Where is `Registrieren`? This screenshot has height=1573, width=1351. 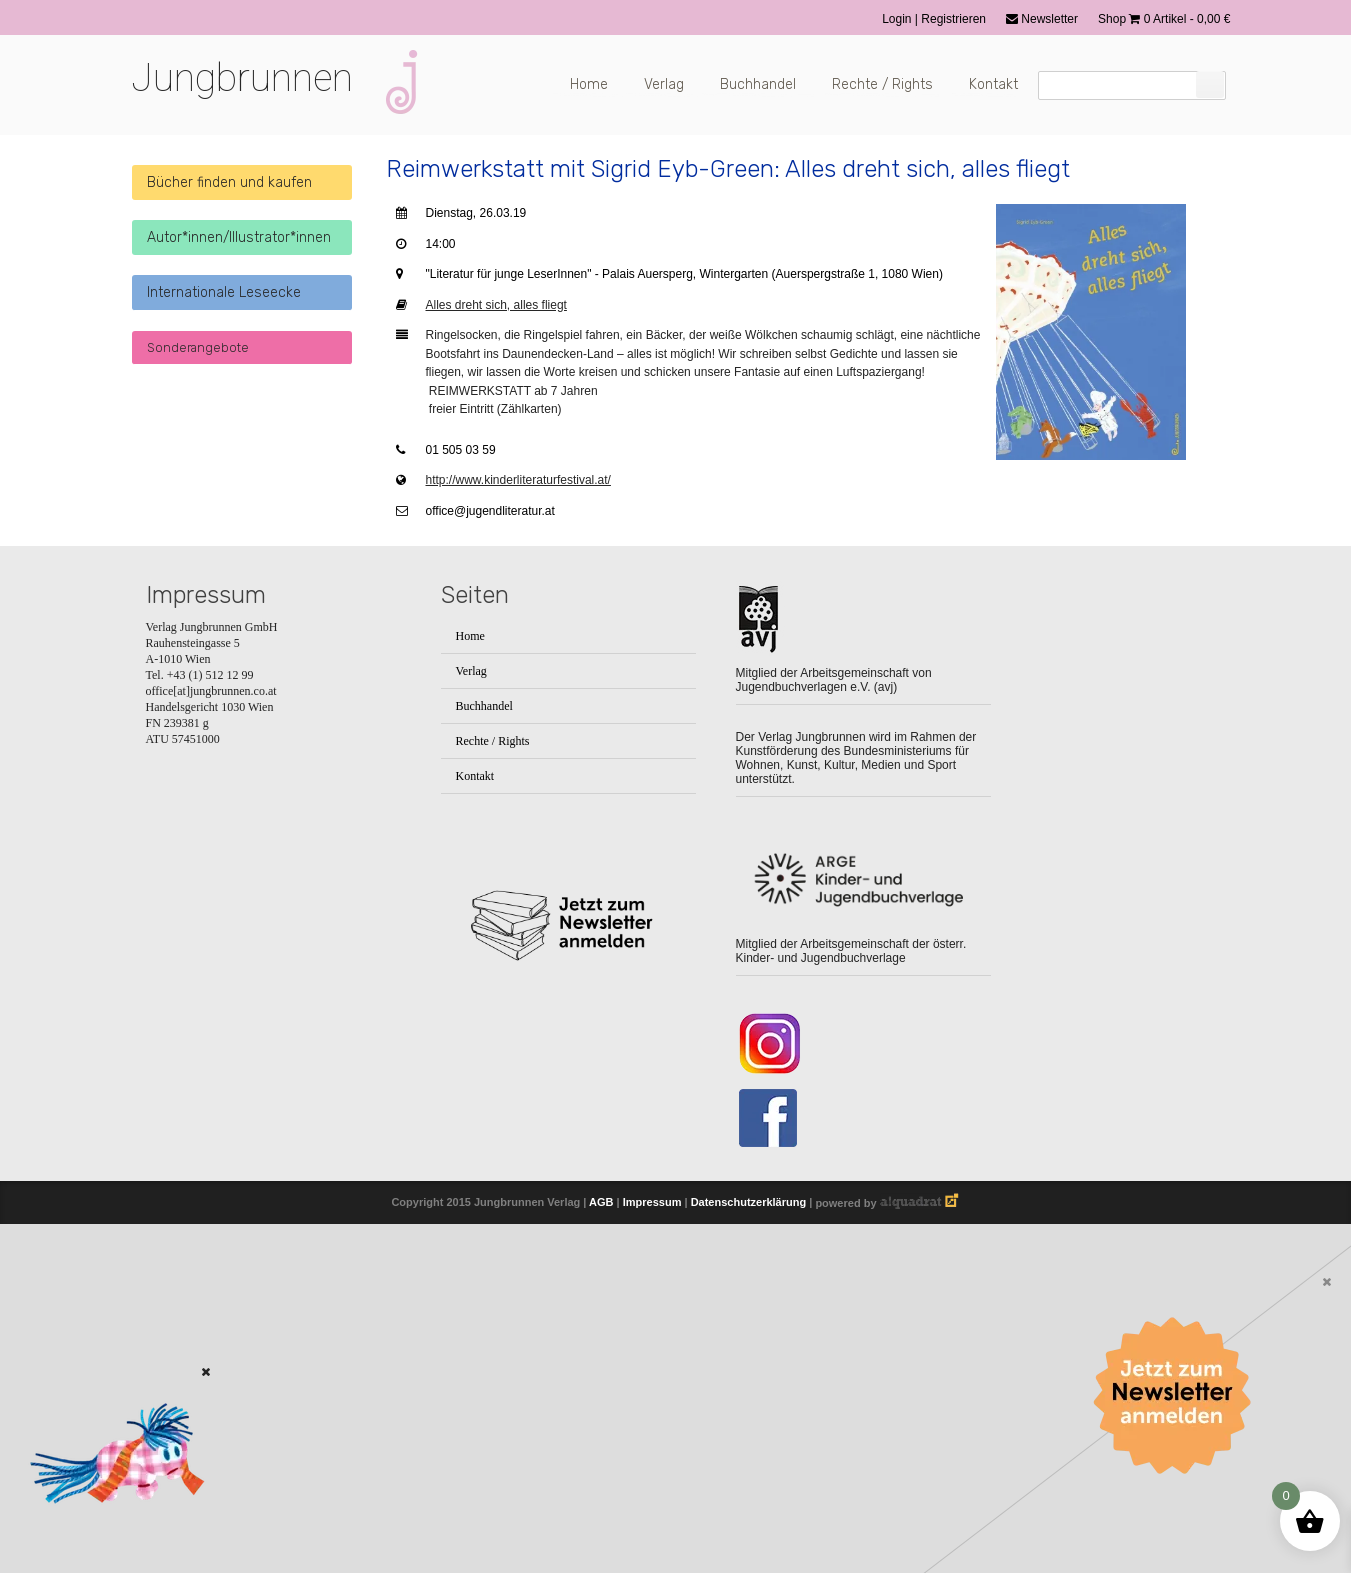
Registrieren is located at coordinates (953, 19).